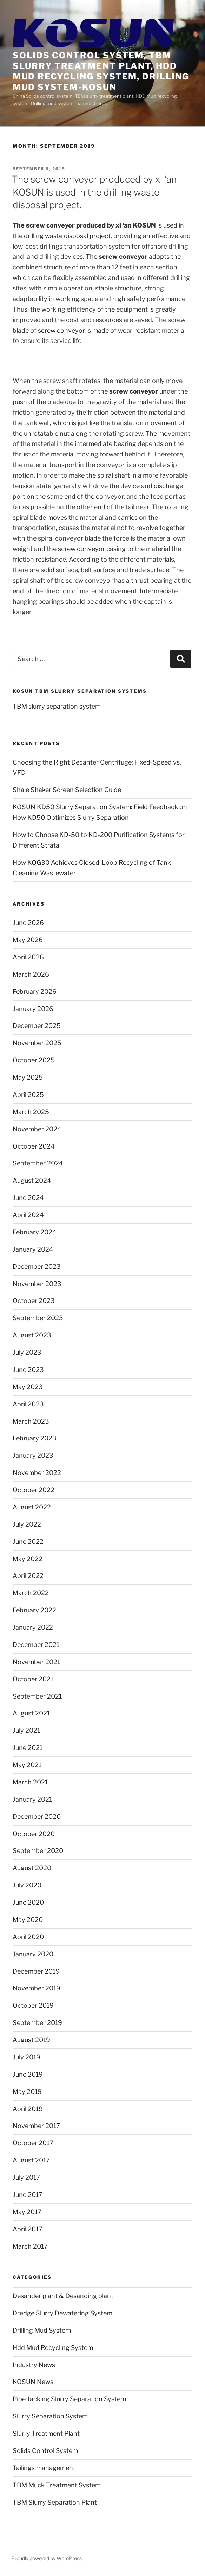 The height and width of the screenshot is (2576, 205). I want to click on The screw conveyor produced by xi ‘an KOSUN is used in the drilling waste disposal project., so click(94, 192).